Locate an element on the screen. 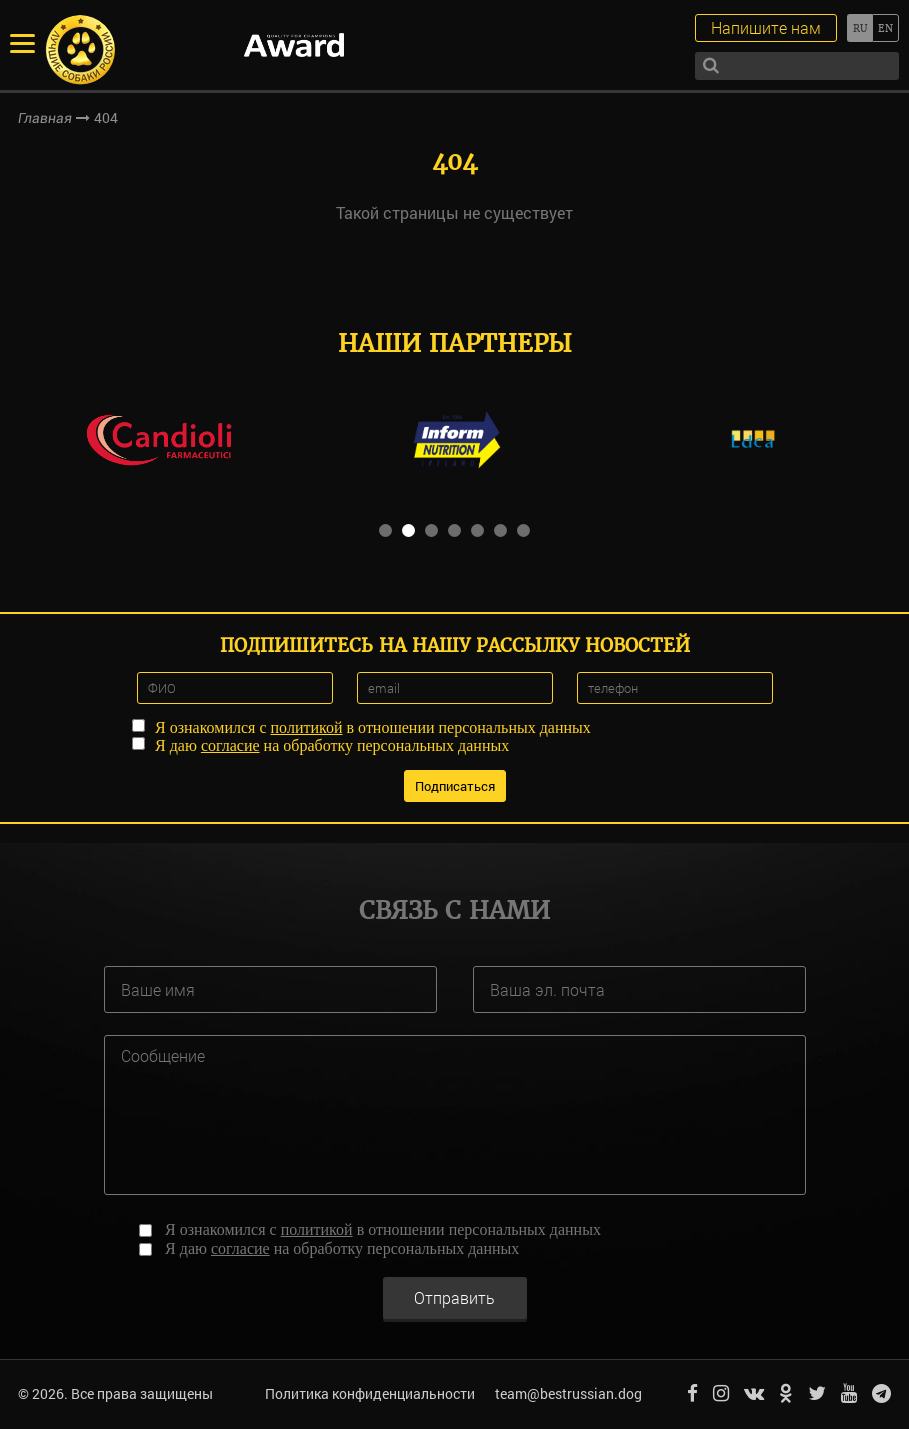  политикой is located at coordinates (307, 727).